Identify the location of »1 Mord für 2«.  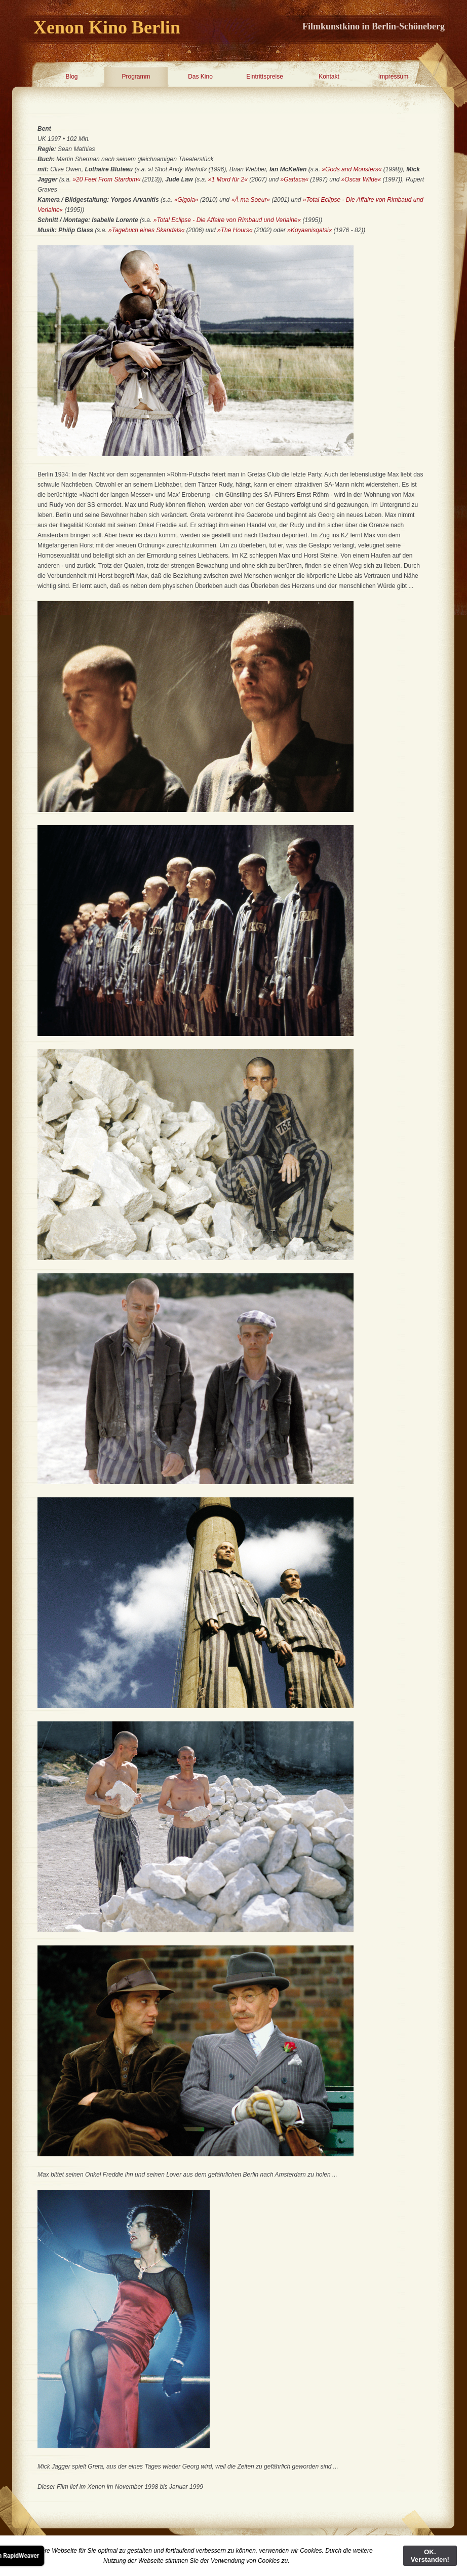
(228, 179).